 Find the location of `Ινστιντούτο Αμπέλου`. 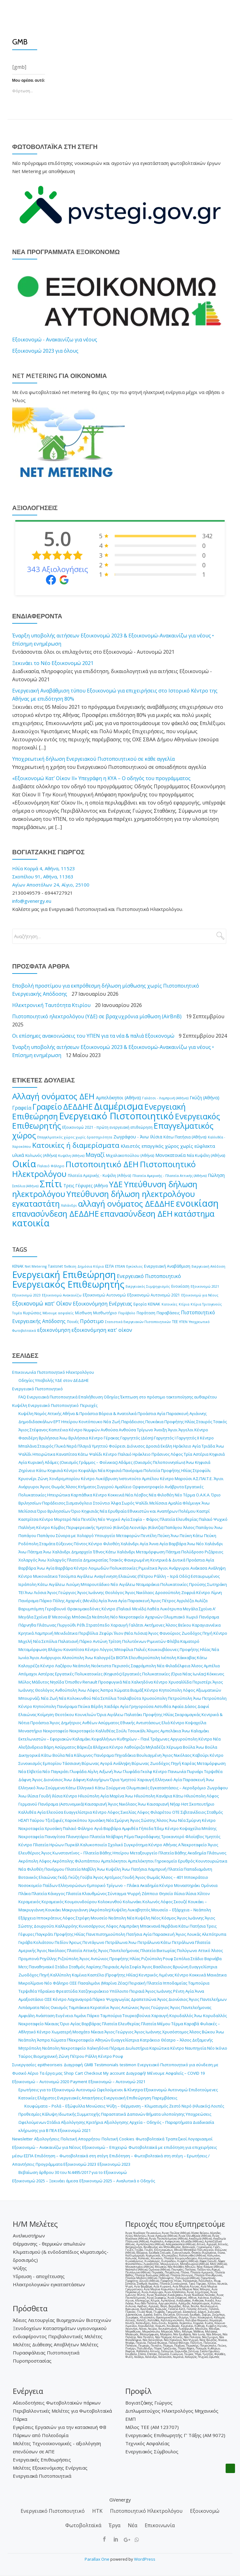

Ινστιντούτο Αμπέλου is located at coordinates (139, 1478).